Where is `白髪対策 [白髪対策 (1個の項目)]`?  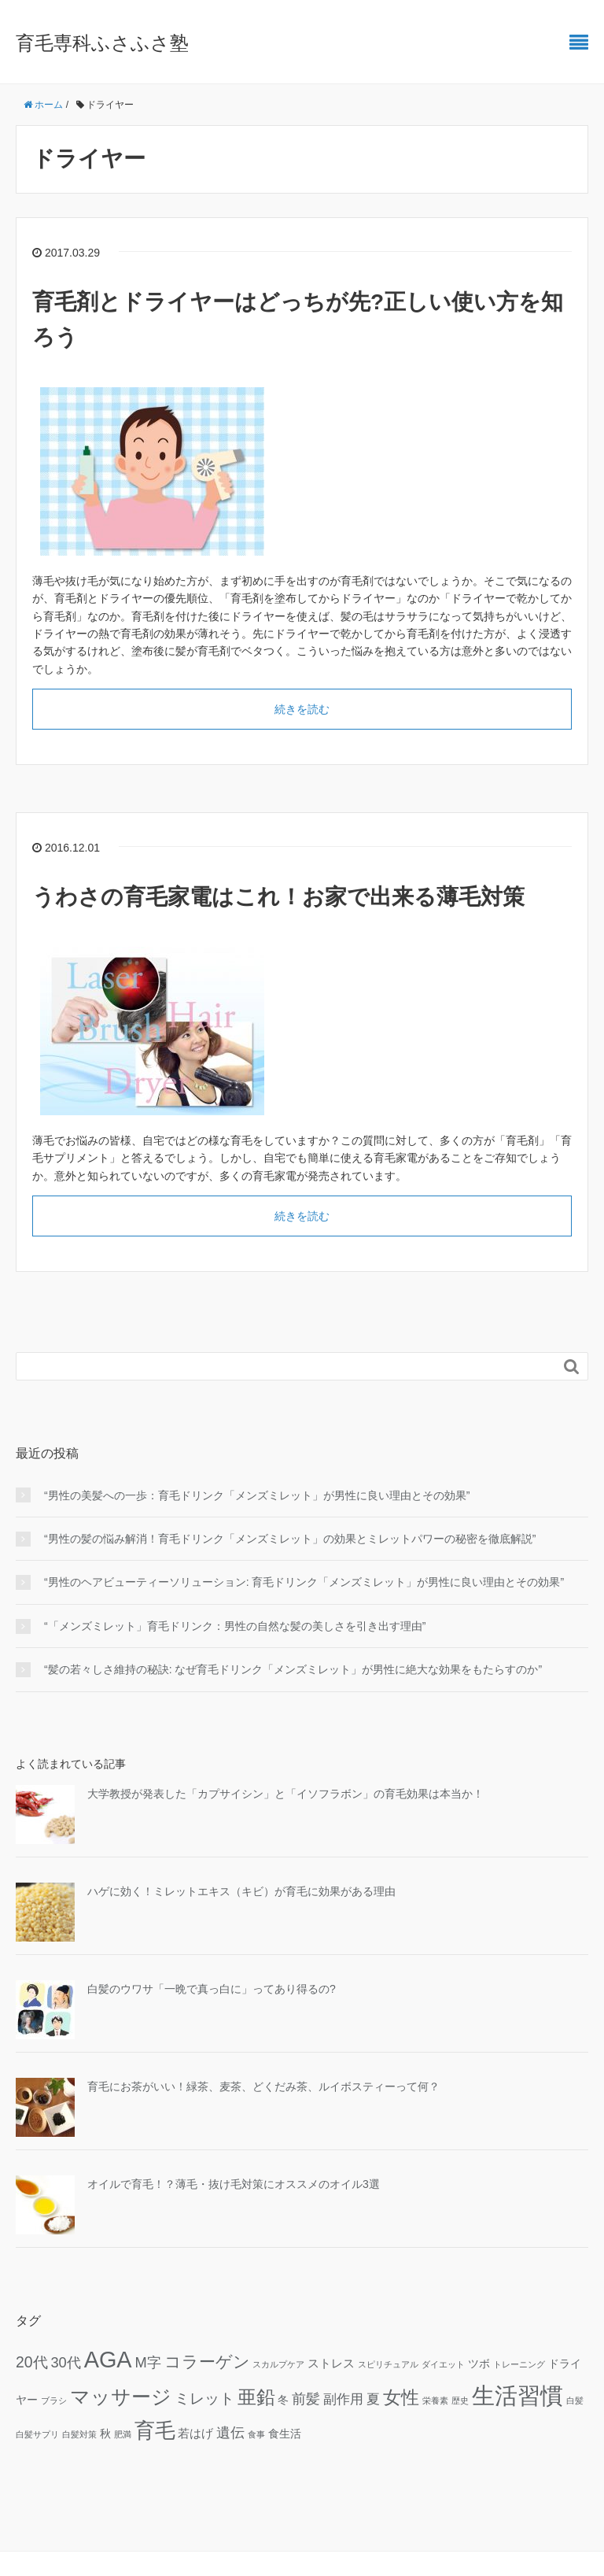 白髪対策 [白髪対策 (1個の項目)] is located at coordinates (79, 2434).